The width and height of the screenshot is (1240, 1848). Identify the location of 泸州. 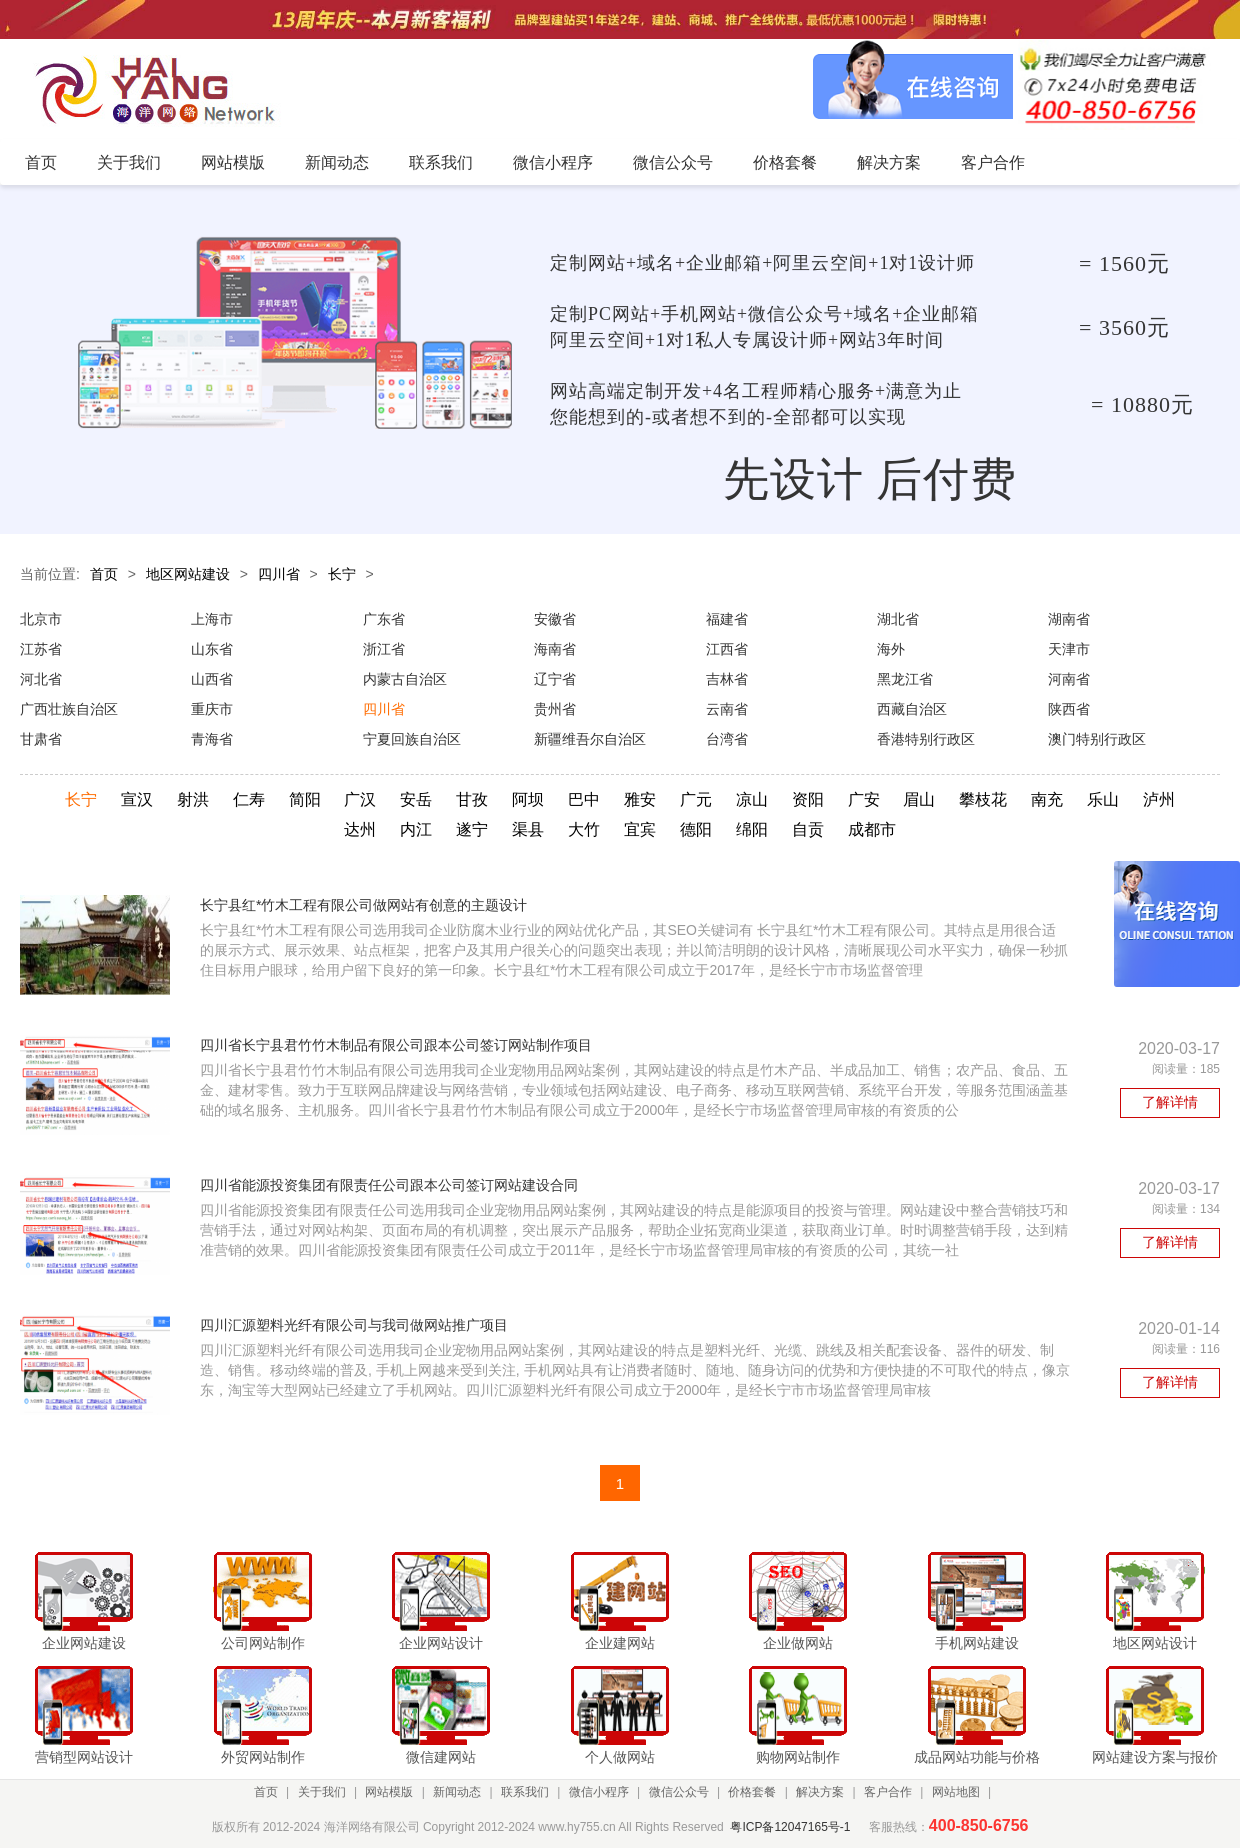
(1159, 799).